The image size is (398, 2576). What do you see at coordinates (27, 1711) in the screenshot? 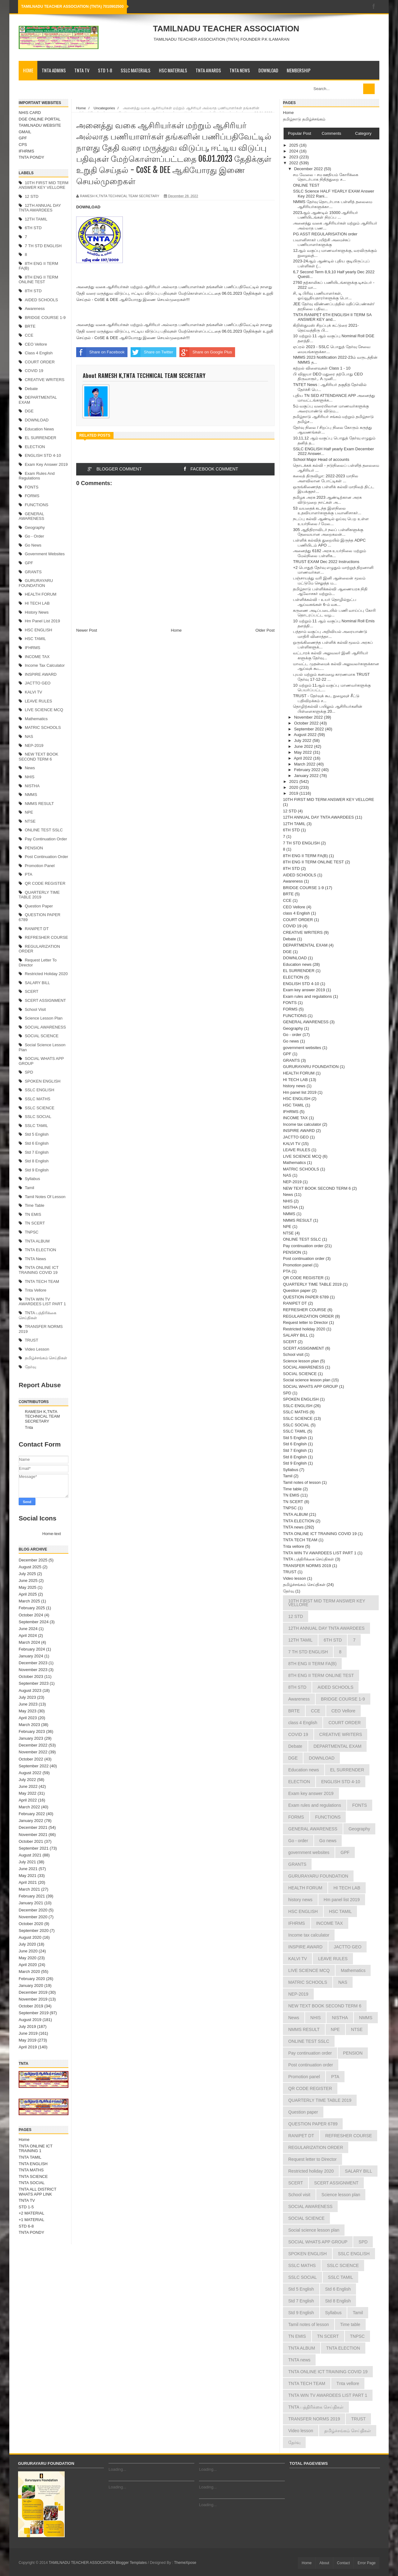
I see `May 2023` at bounding box center [27, 1711].